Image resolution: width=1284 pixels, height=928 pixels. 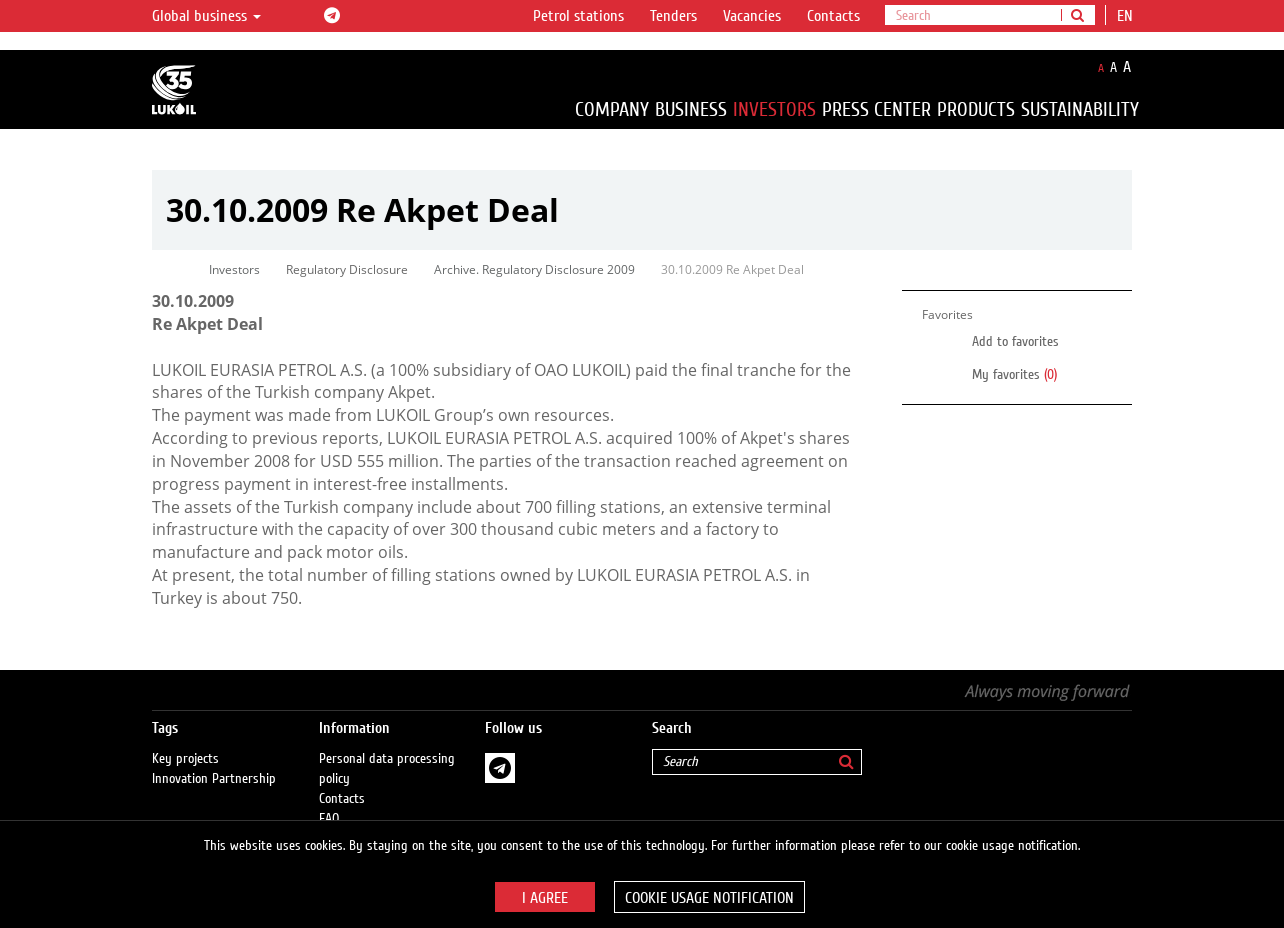 What do you see at coordinates (612, 109) in the screenshot?
I see `Company` at bounding box center [612, 109].